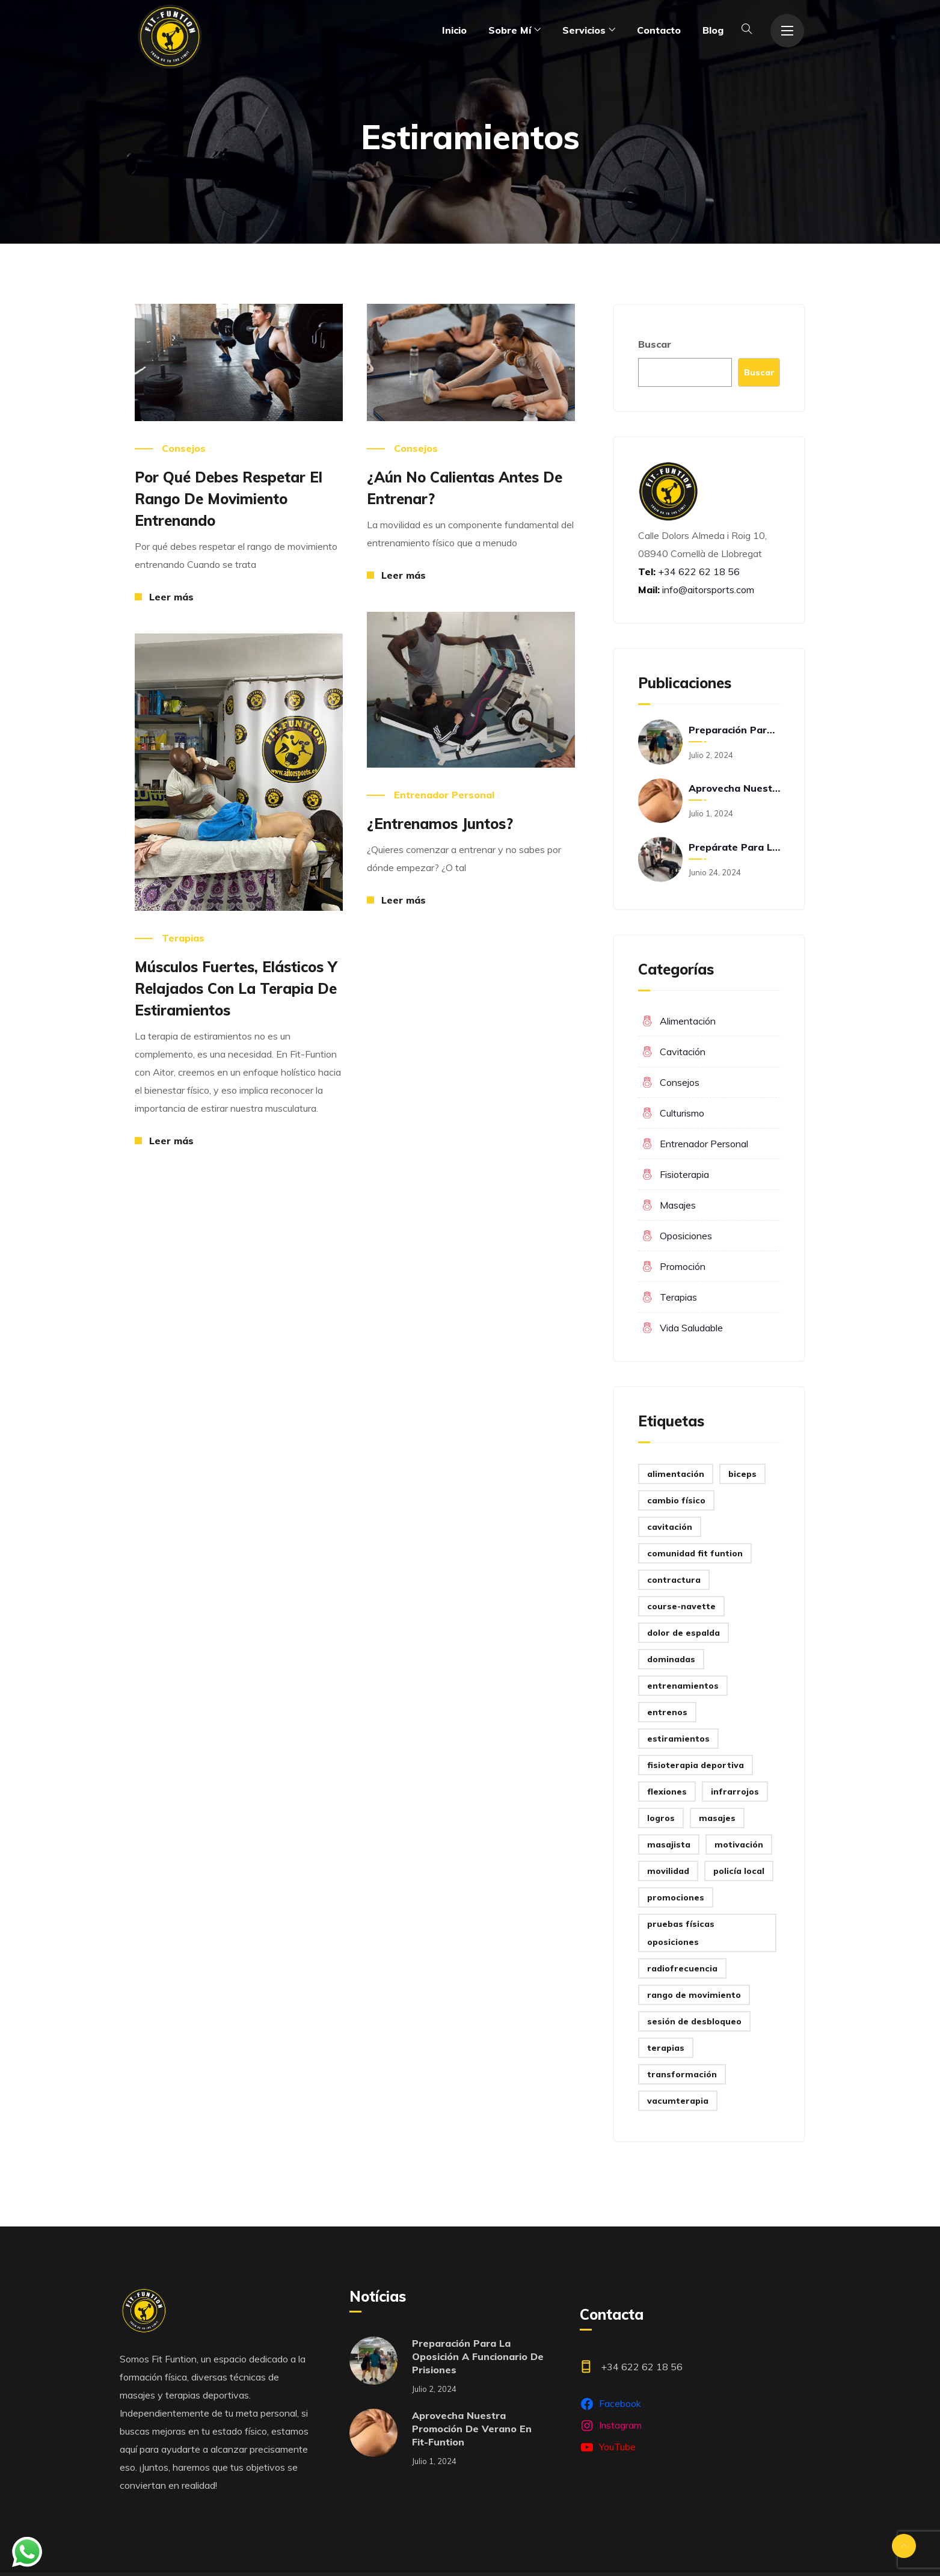  Describe the element at coordinates (668, 1871) in the screenshot. I see `Movilidad [Movilidad (2 elementos)]` at that location.